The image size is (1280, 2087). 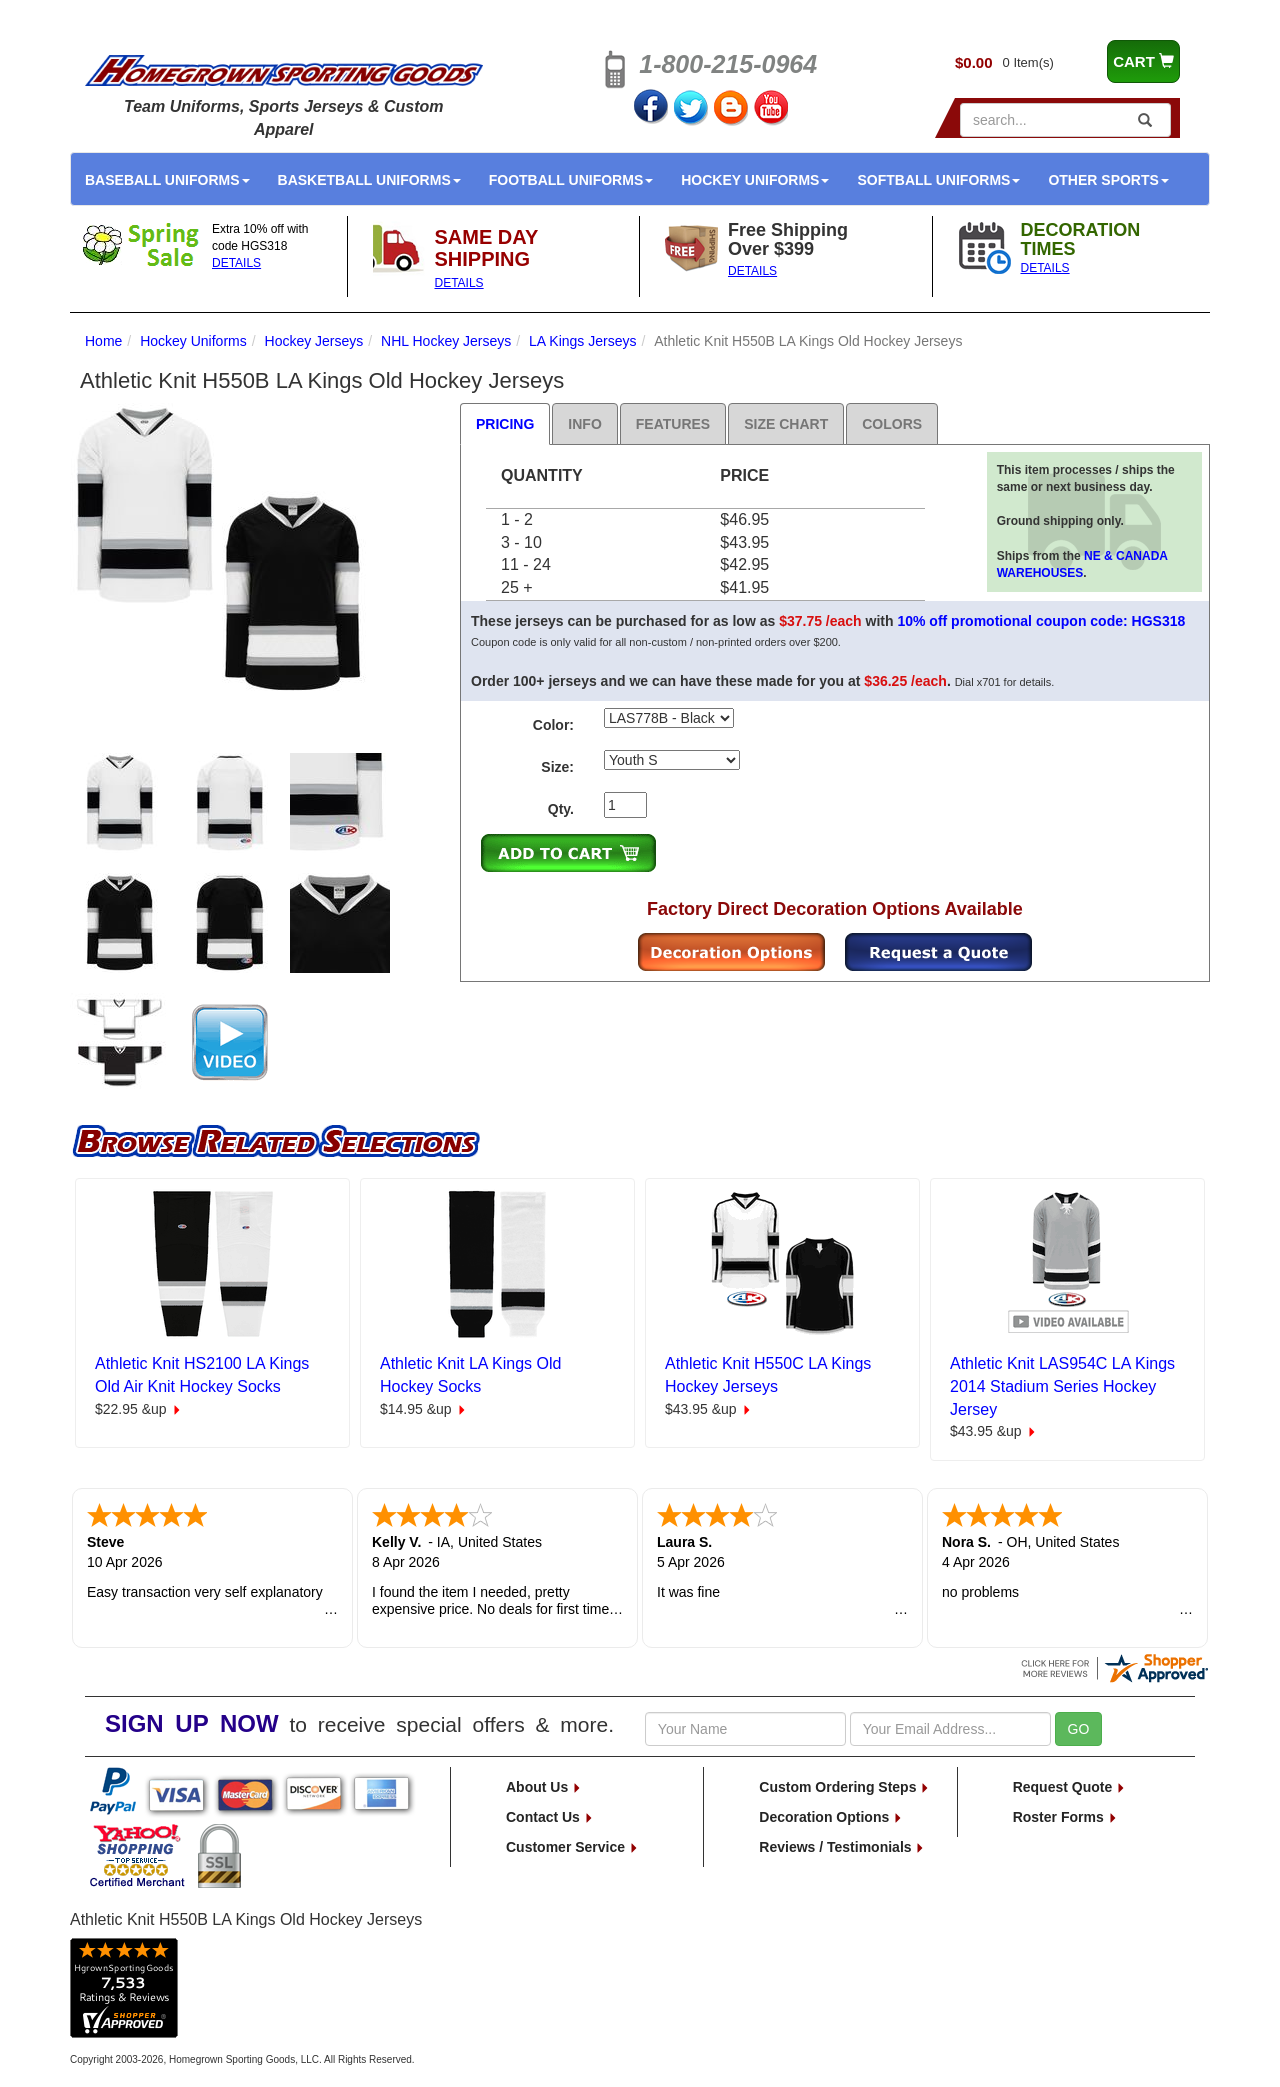 What do you see at coordinates (571, 180) in the screenshot?
I see `Football Uniforms` at bounding box center [571, 180].